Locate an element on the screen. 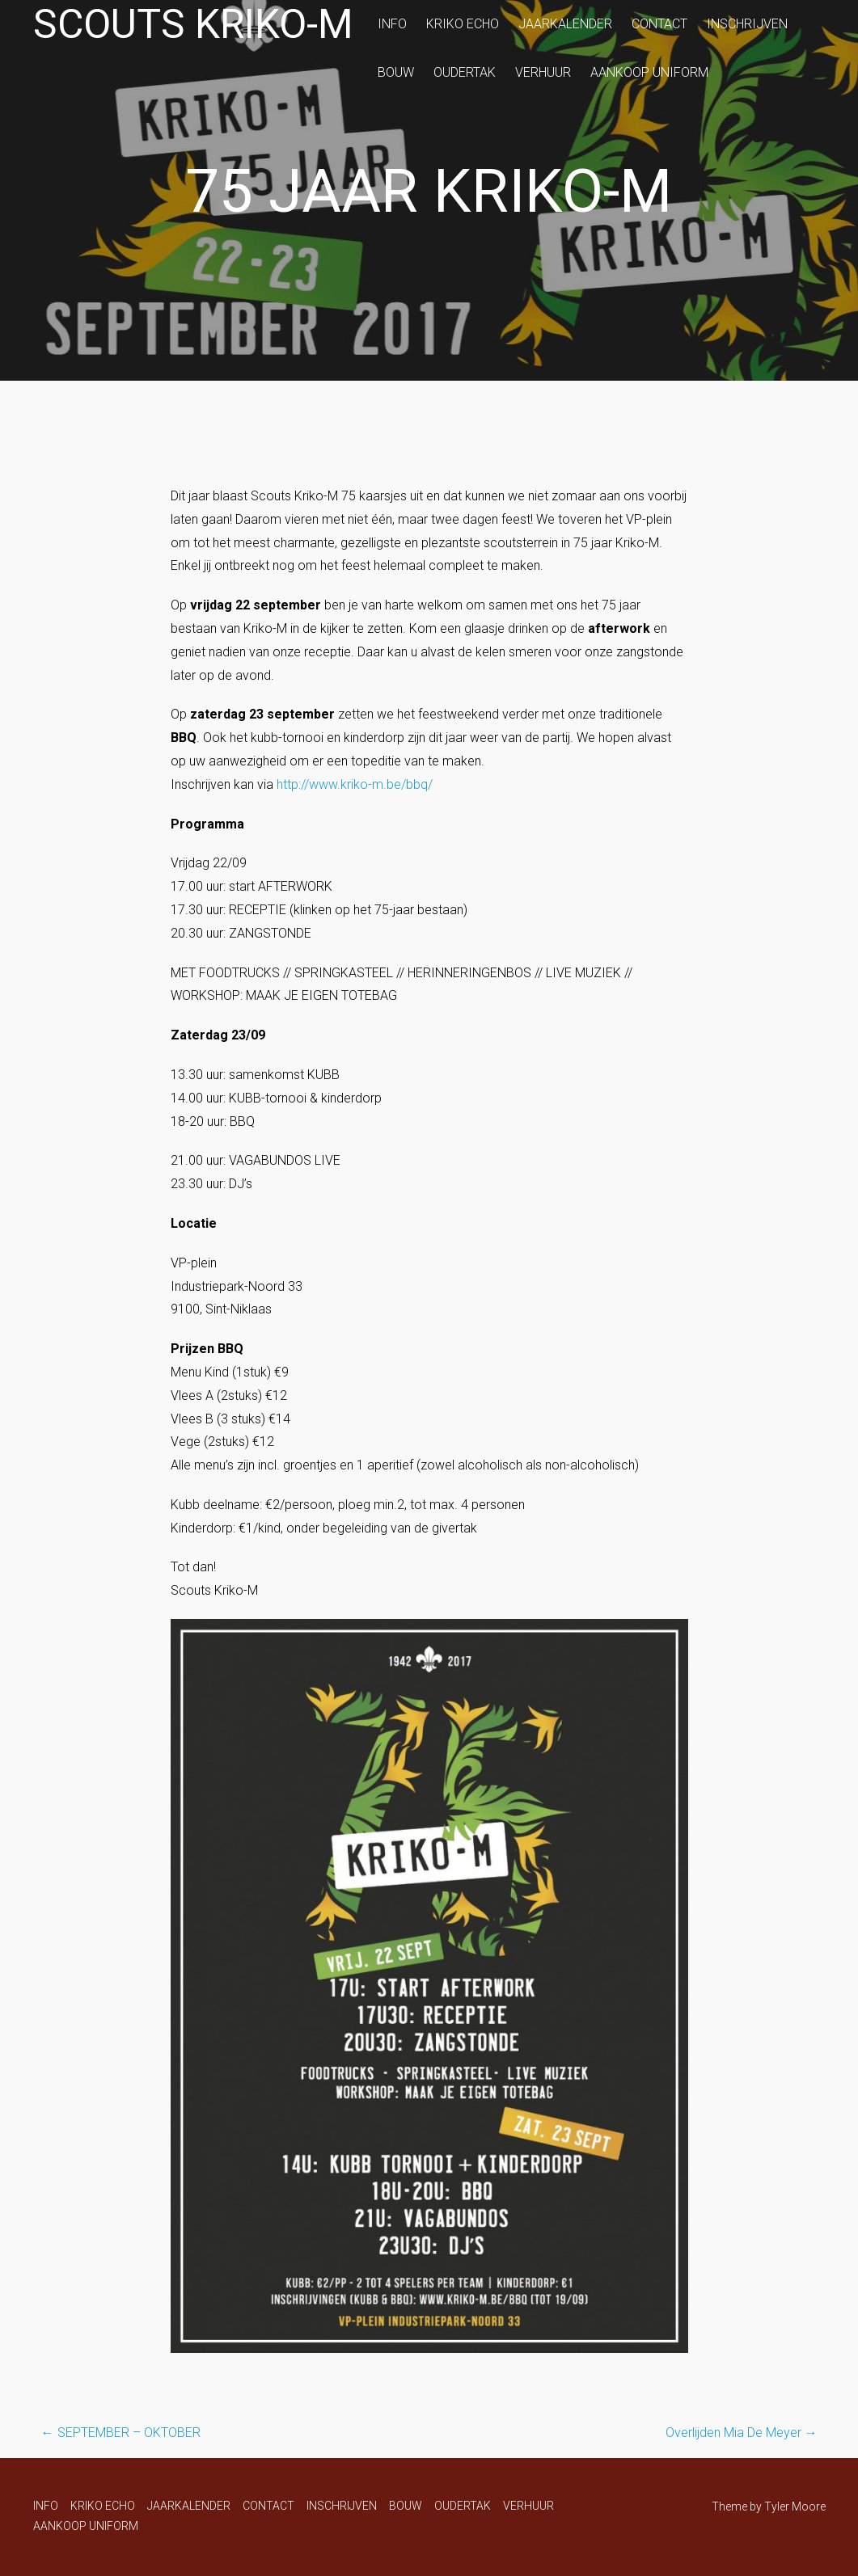 This screenshot has width=858, height=2576. http://www.kriko-m.be/bbq/ is located at coordinates (355, 784).